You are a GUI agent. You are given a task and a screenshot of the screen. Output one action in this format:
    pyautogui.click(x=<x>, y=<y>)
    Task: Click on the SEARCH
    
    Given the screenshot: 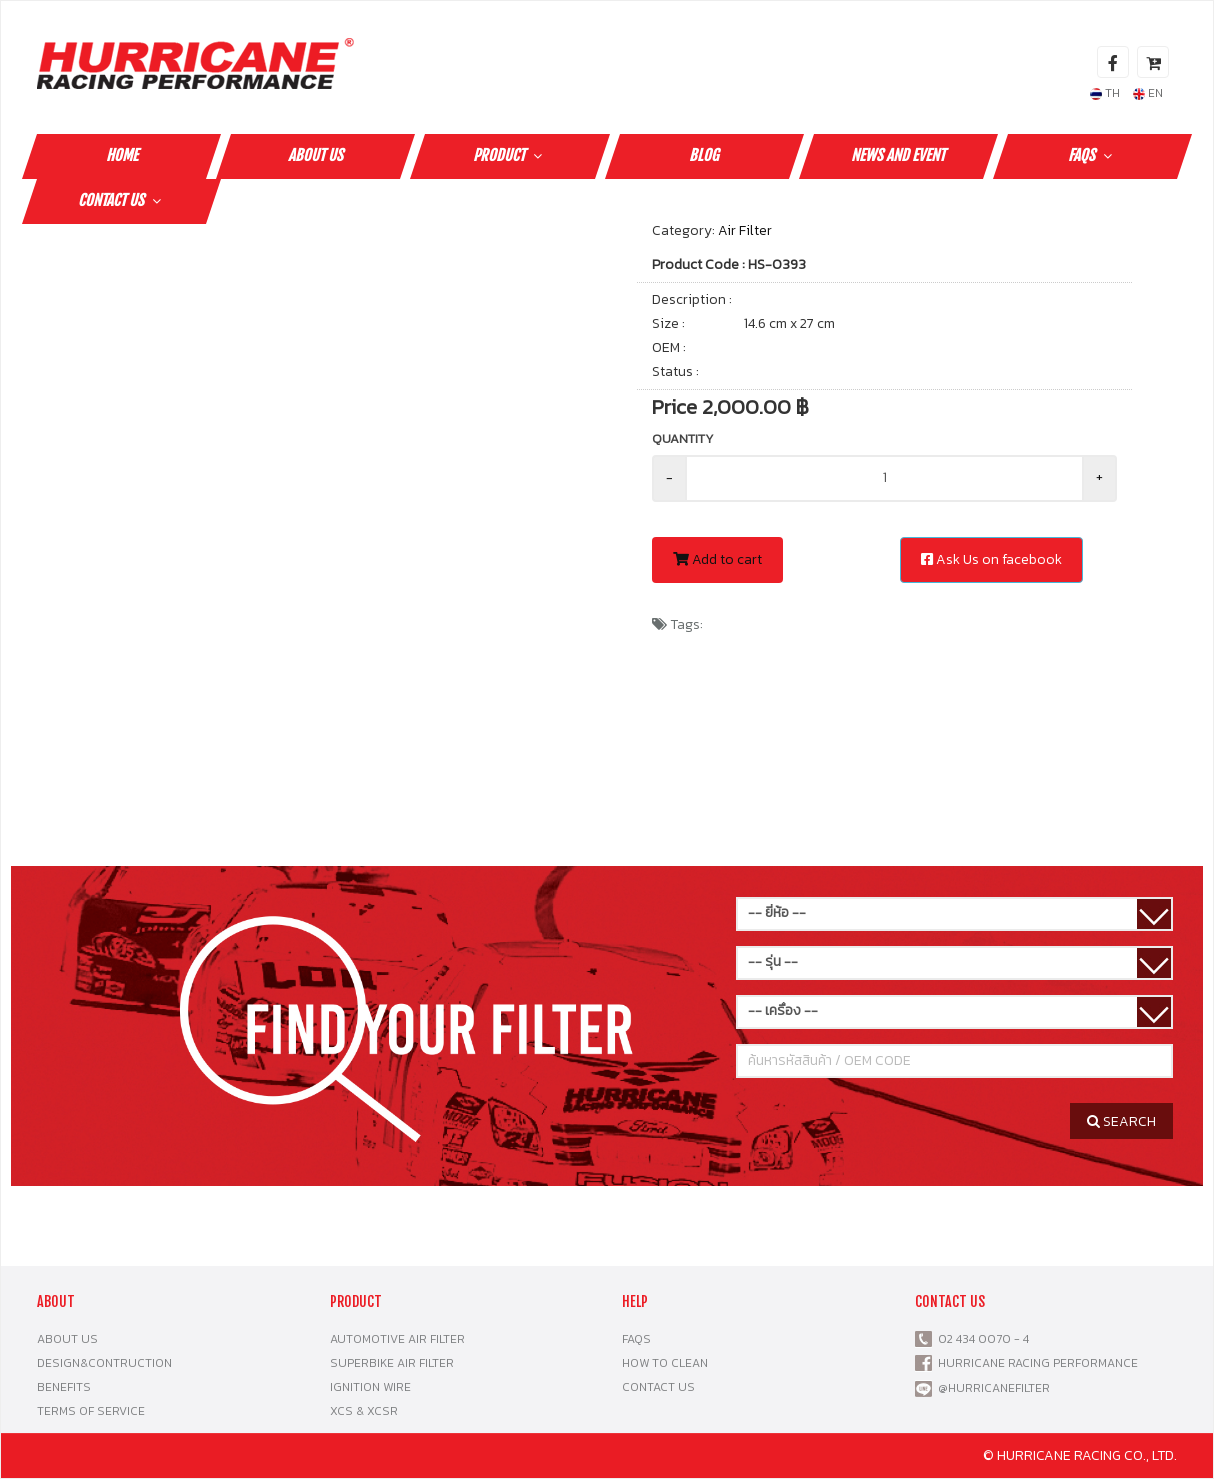 What is the action you would take?
    pyautogui.click(x=1121, y=1121)
    